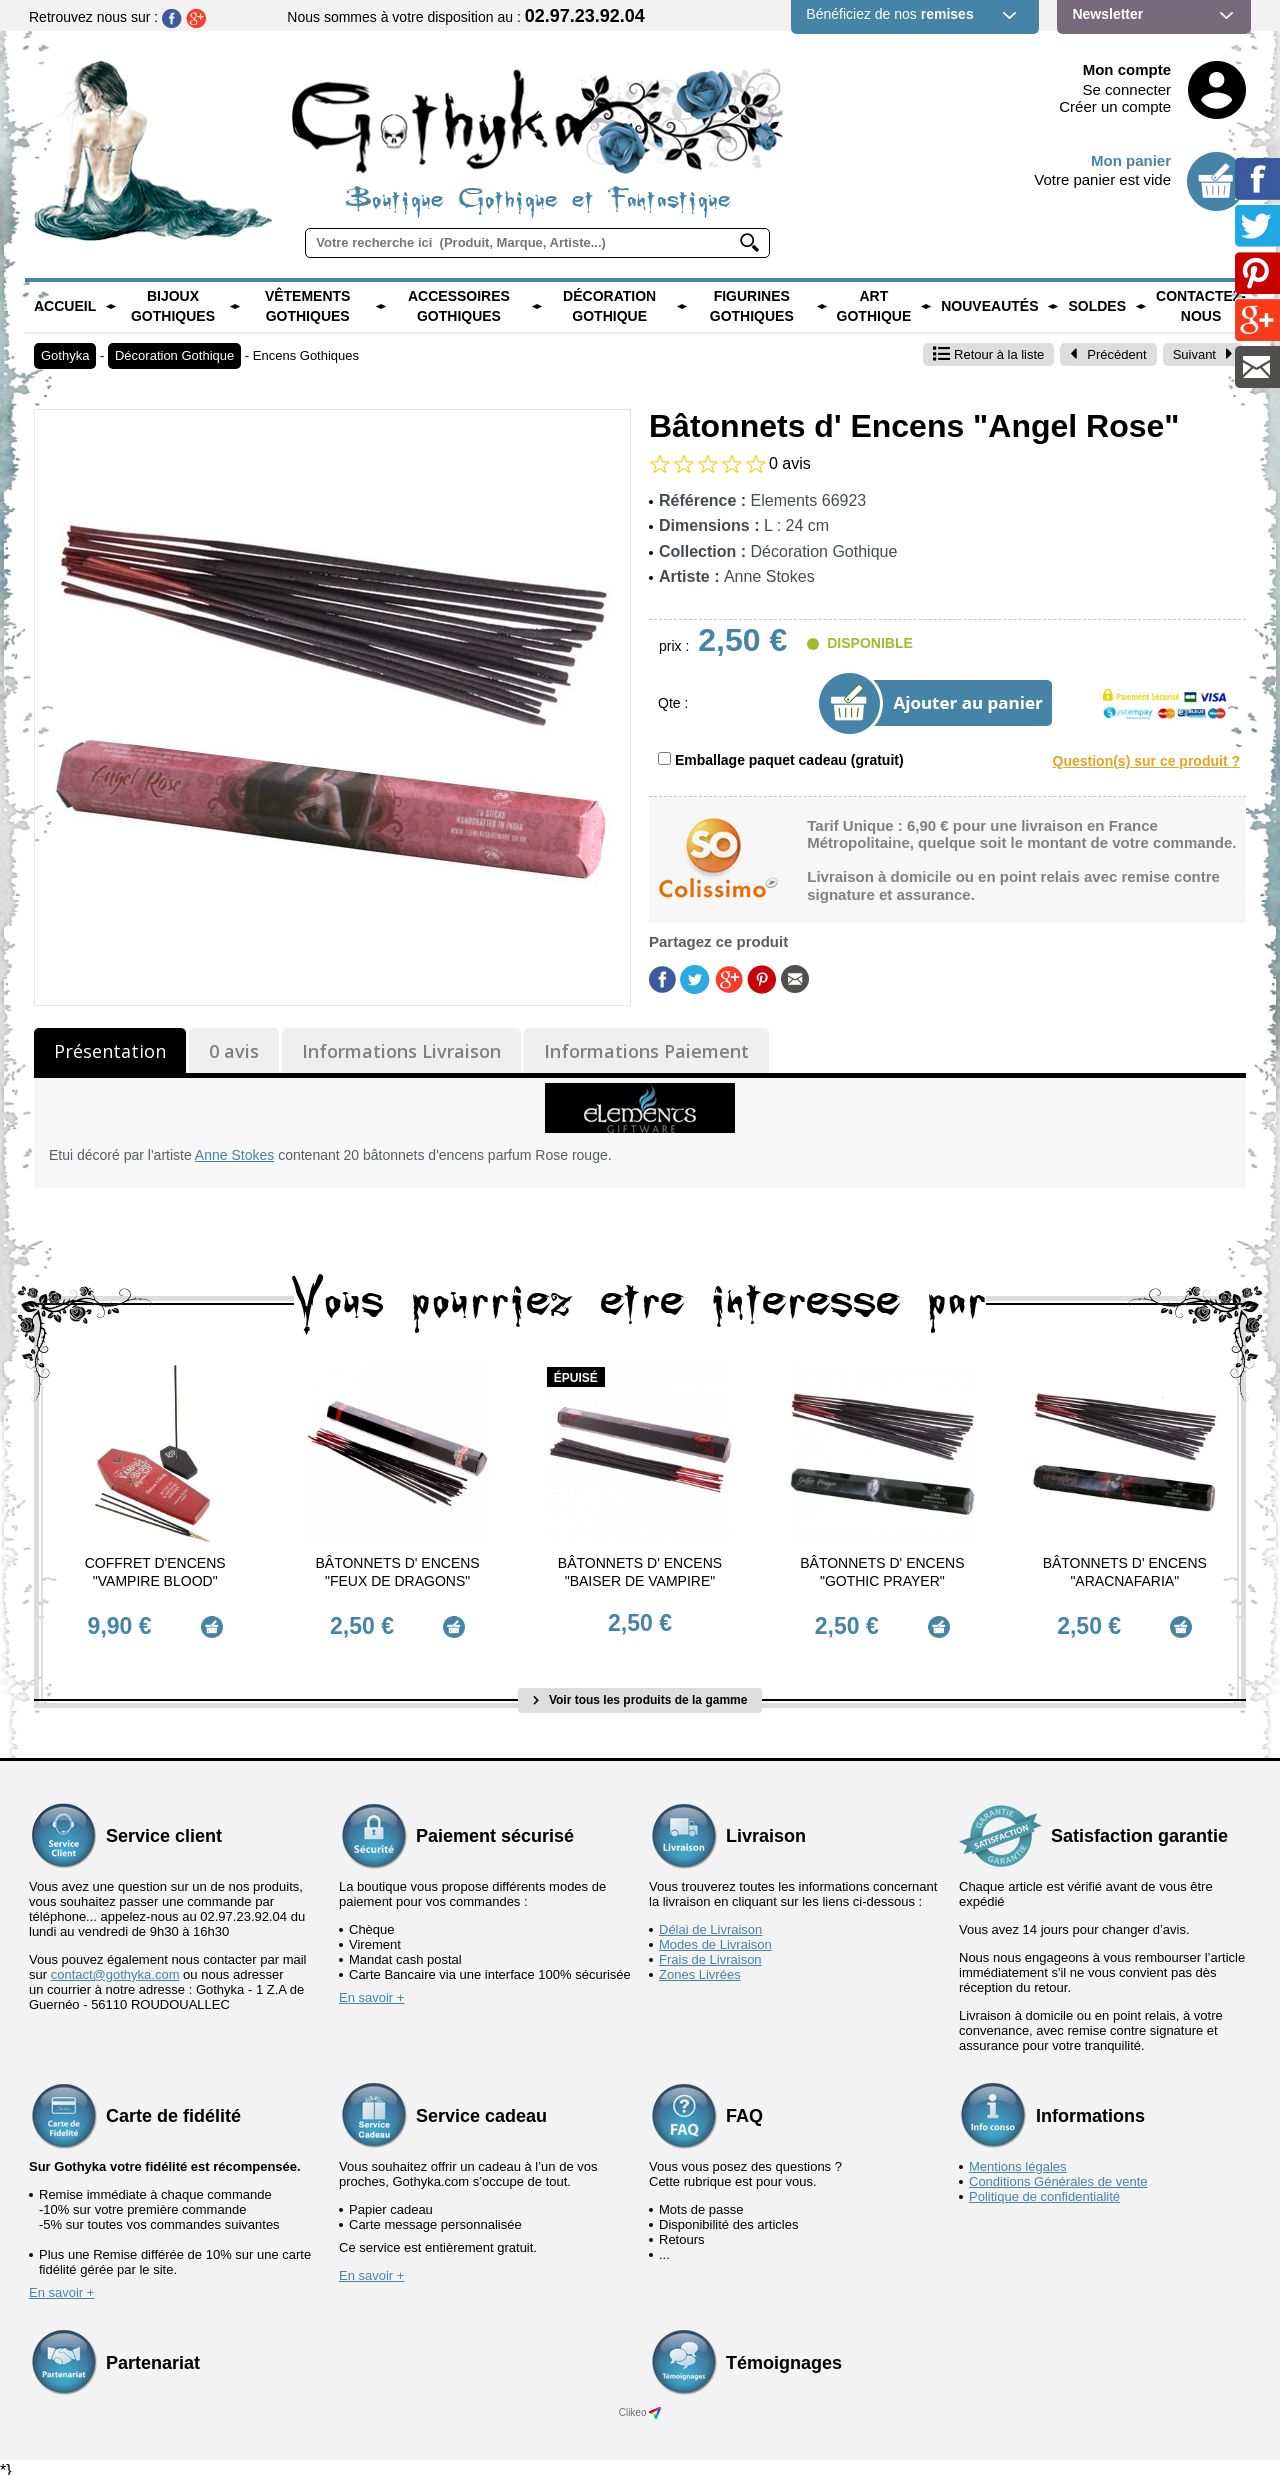 The height and width of the screenshot is (2475, 1280). What do you see at coordinates (989, 306) in the screenshot?
I see `Nouveautés` at bounding box center [989, 306].